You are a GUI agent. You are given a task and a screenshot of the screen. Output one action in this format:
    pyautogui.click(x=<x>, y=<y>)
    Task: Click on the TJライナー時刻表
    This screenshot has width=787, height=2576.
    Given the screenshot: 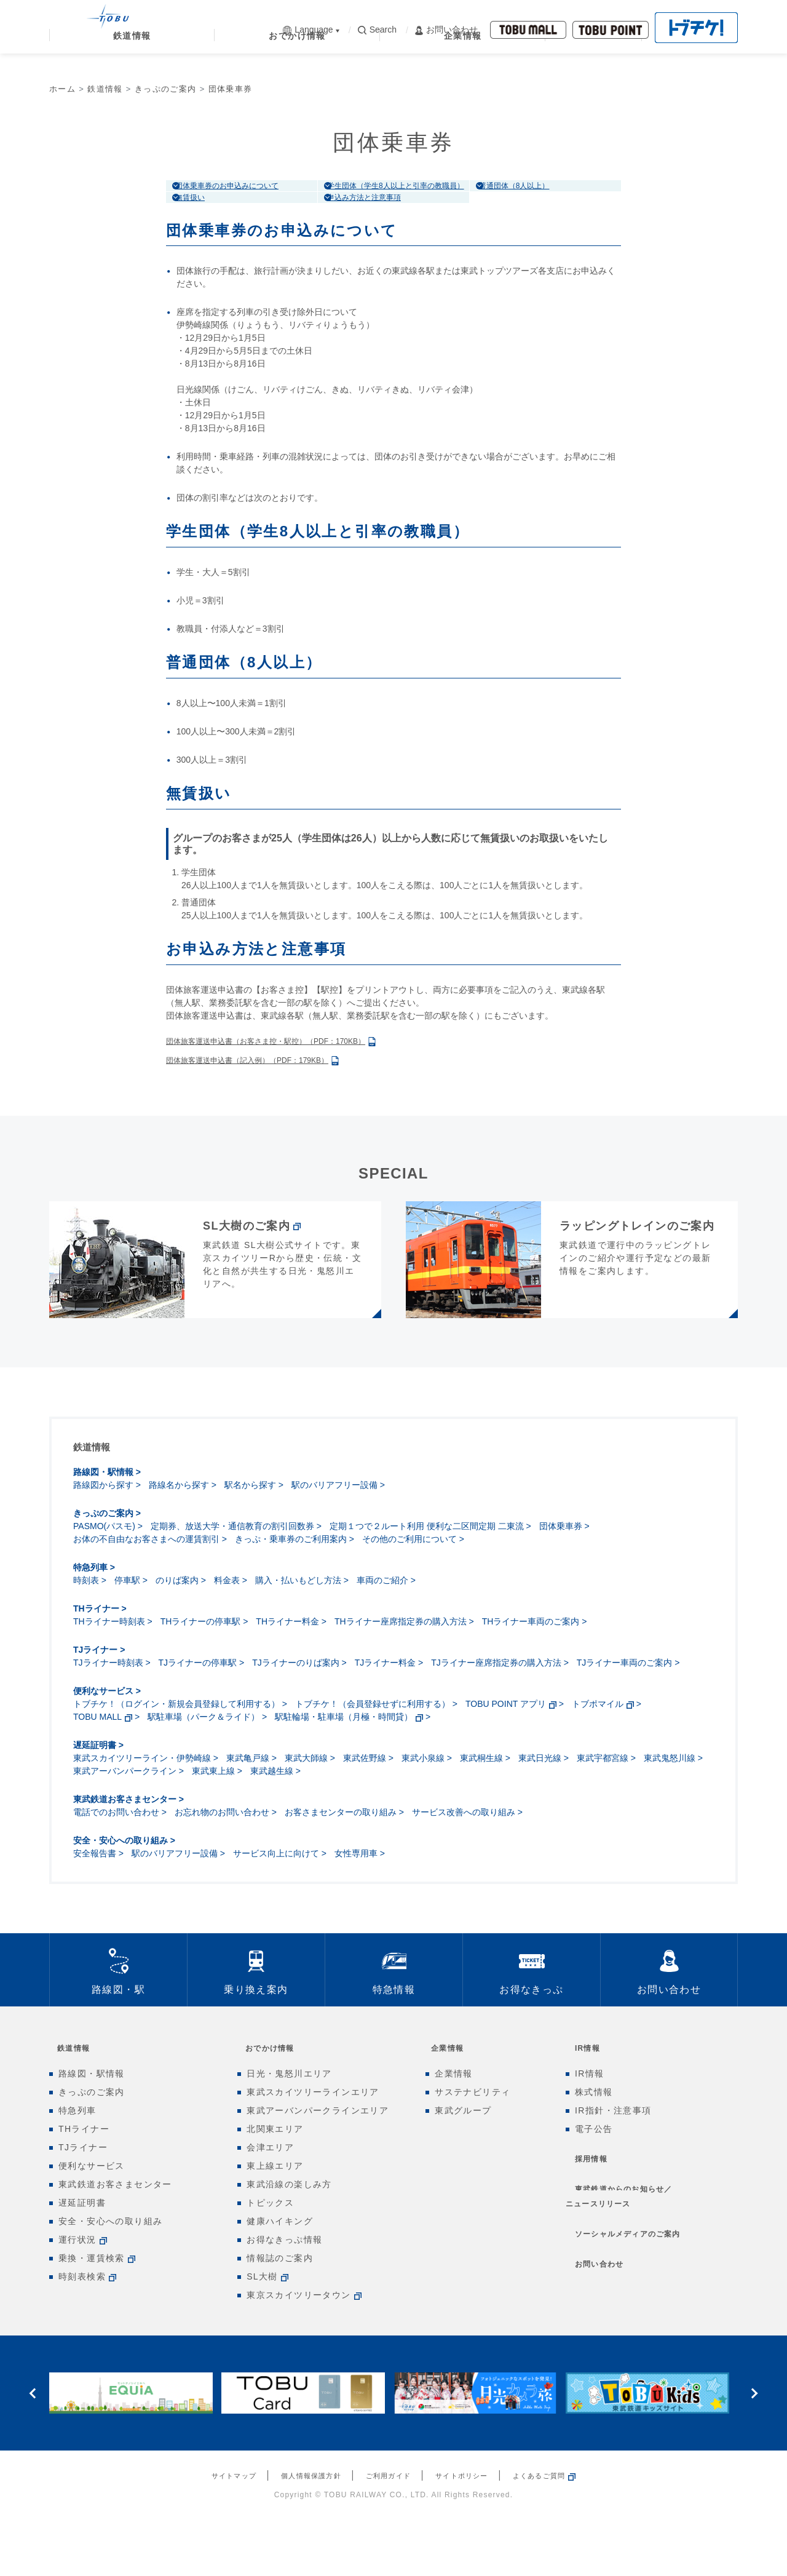 What is the action you would take?
    pyautogui.click(x=108, y=1716)
    